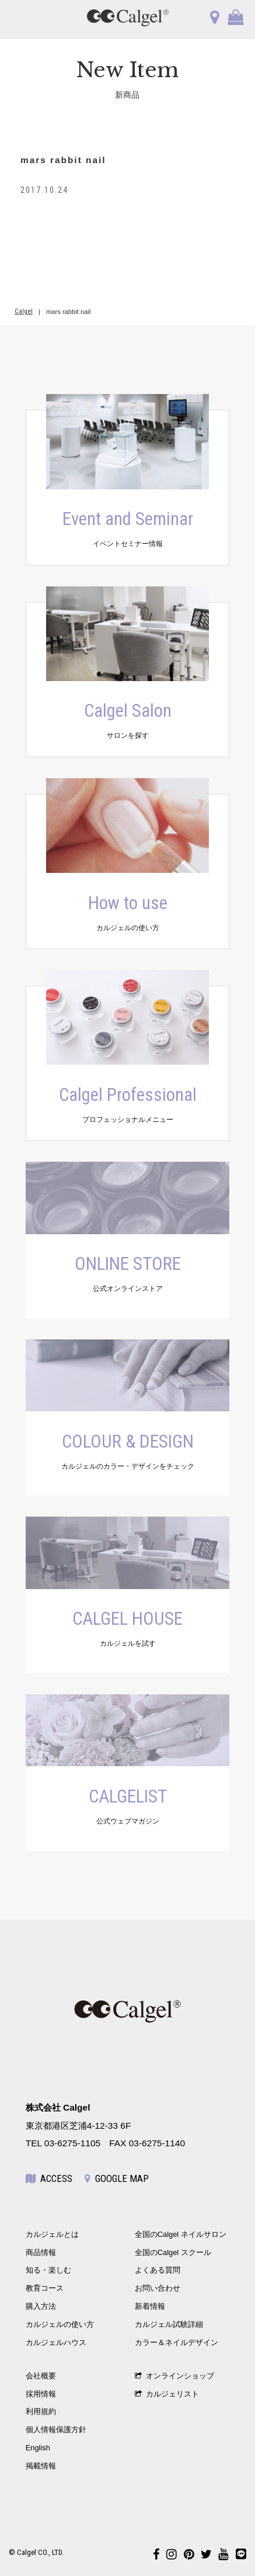  Describe the element at coordinates (41, 2306) in the screenshot. I see `購入方法` at that location.